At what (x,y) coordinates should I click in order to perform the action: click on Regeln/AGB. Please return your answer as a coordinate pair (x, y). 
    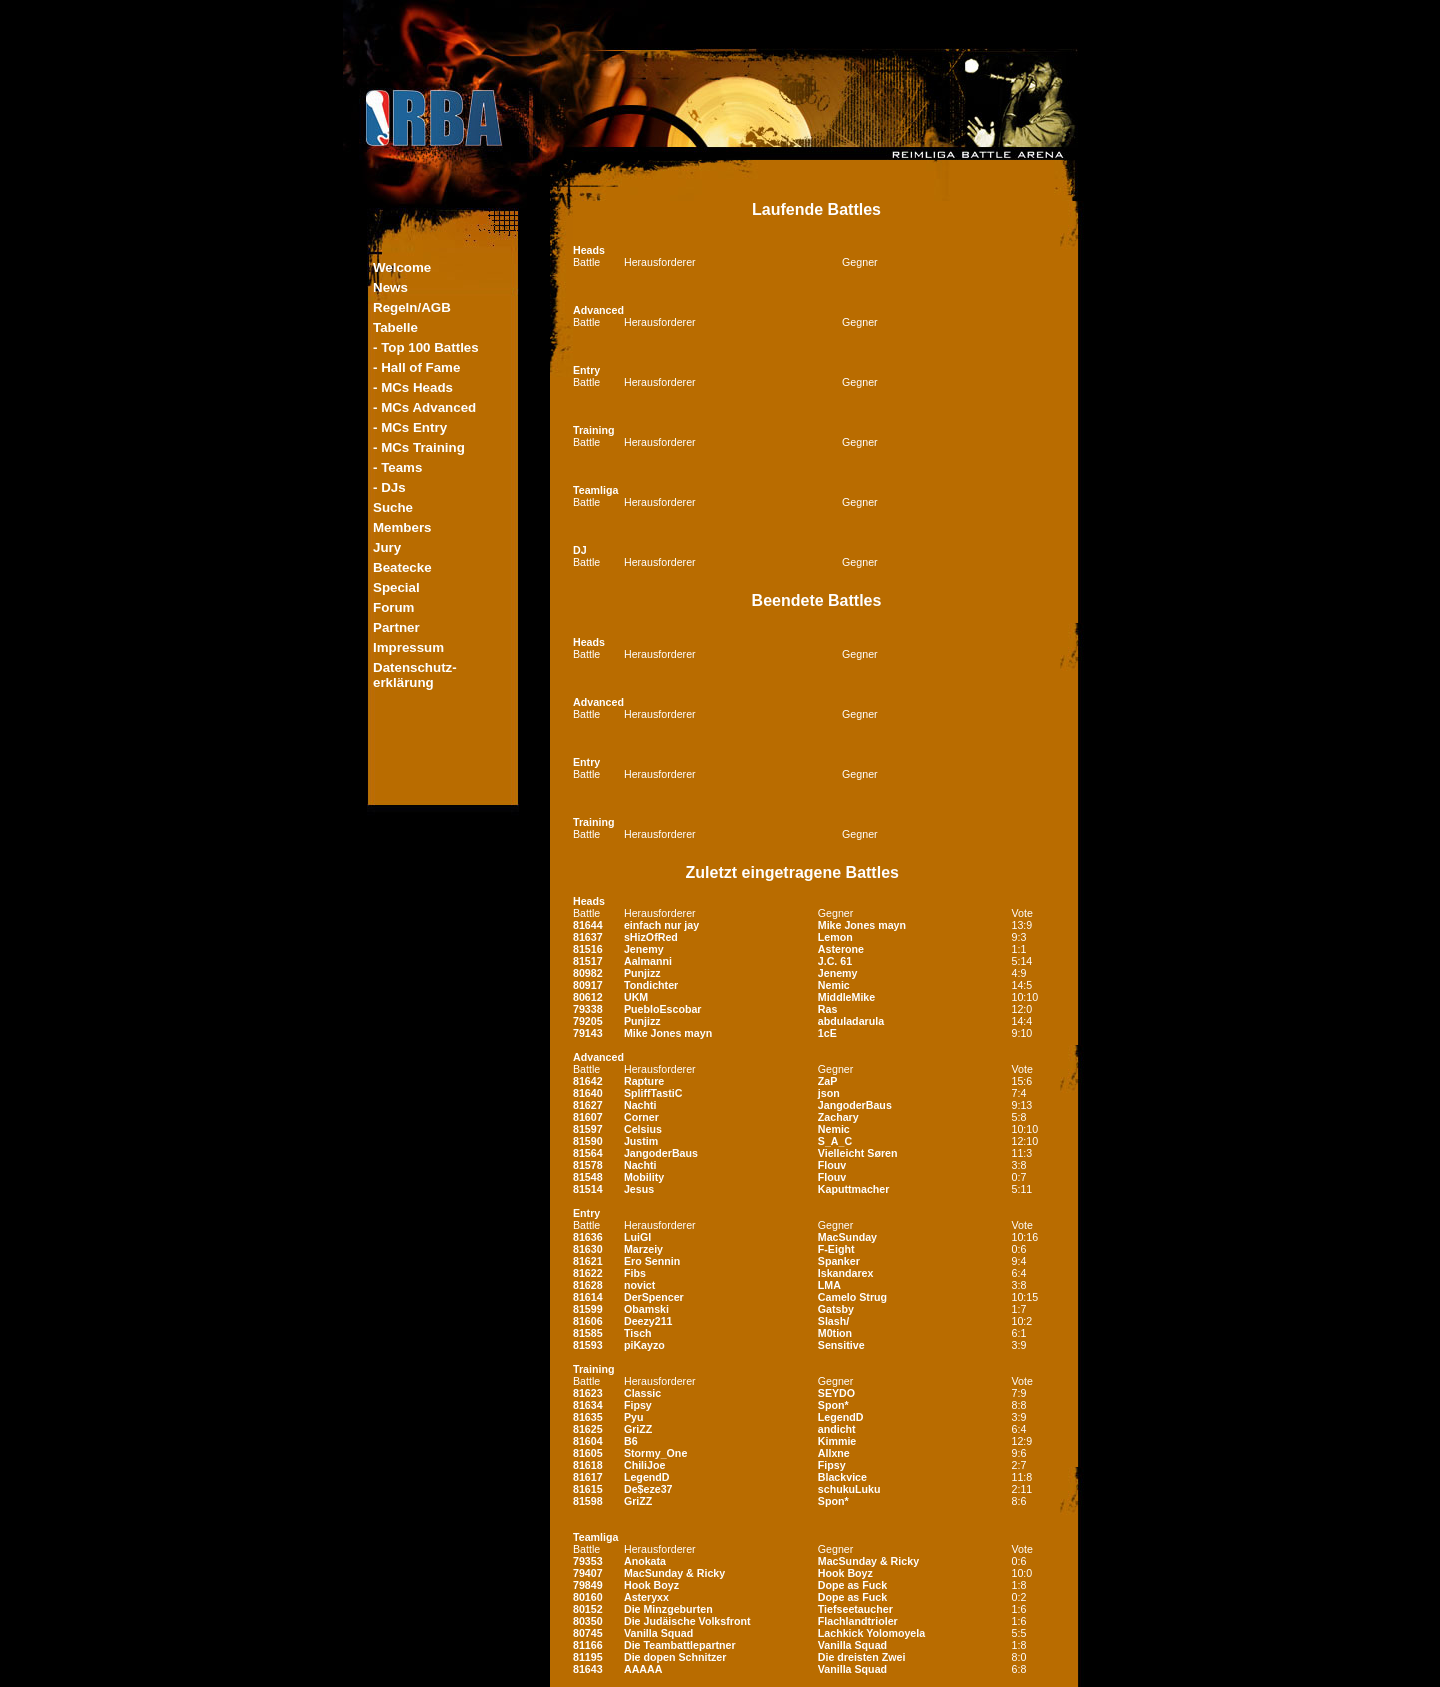
    Looking at the image, I should click on (412, 307).